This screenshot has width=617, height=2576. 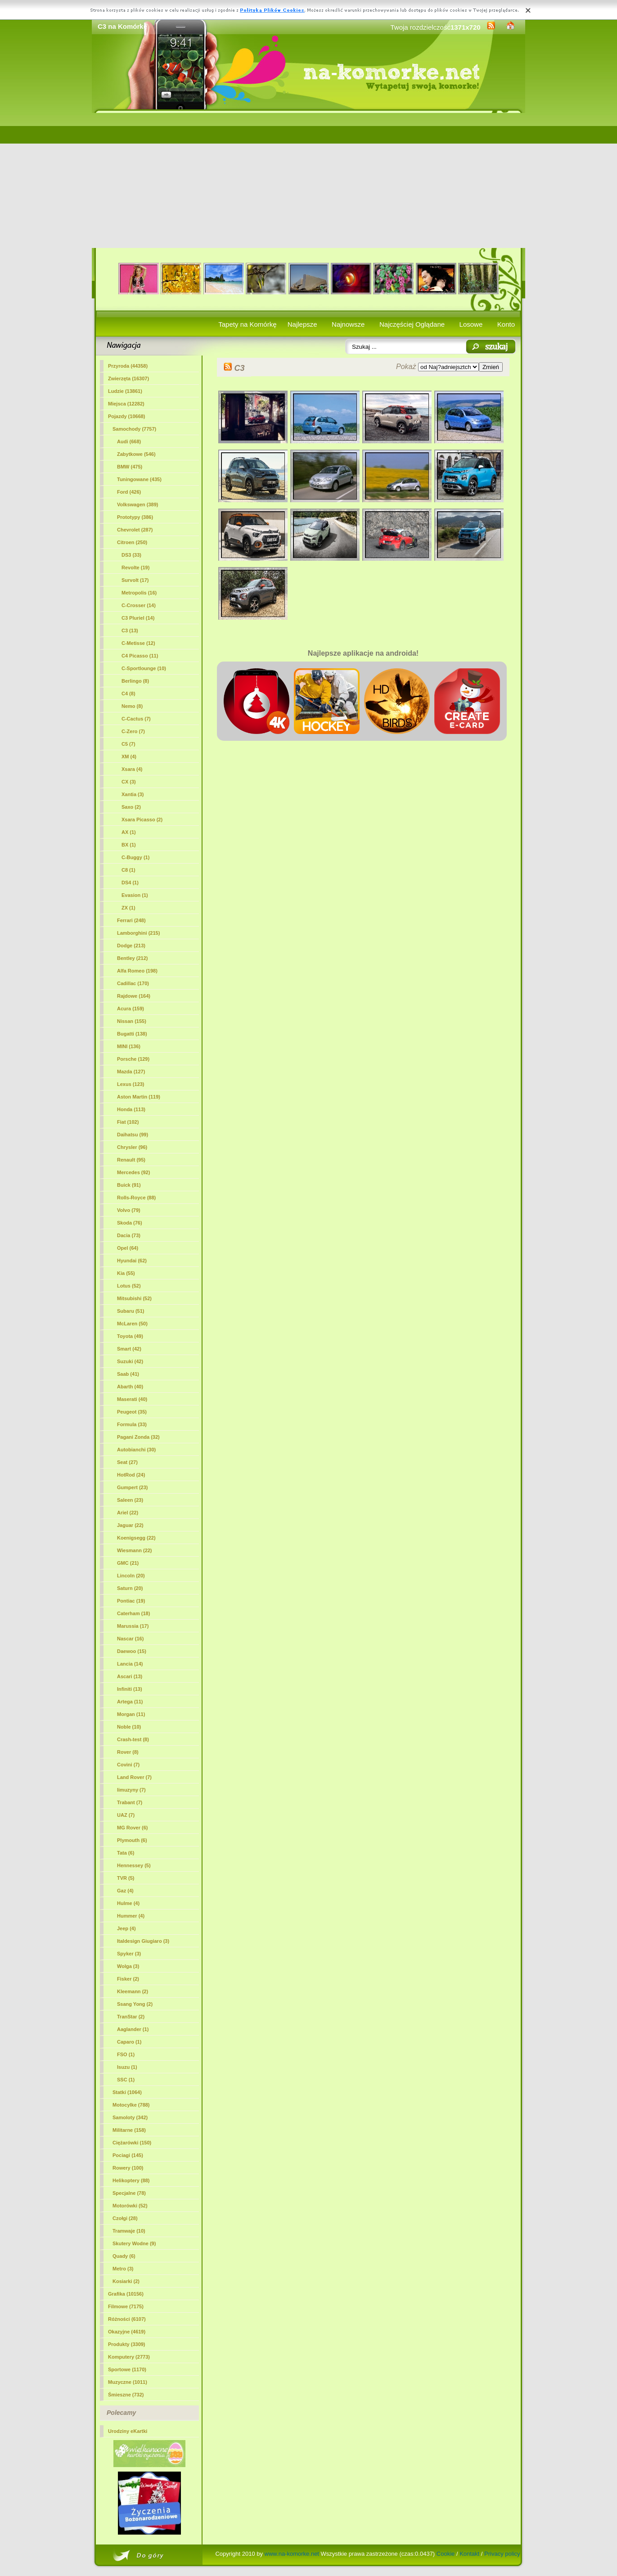 What do you see at coordinates (125, 1890) in the screenshot?
I see `Gaz (4)` at bounding box center [125, 1890].